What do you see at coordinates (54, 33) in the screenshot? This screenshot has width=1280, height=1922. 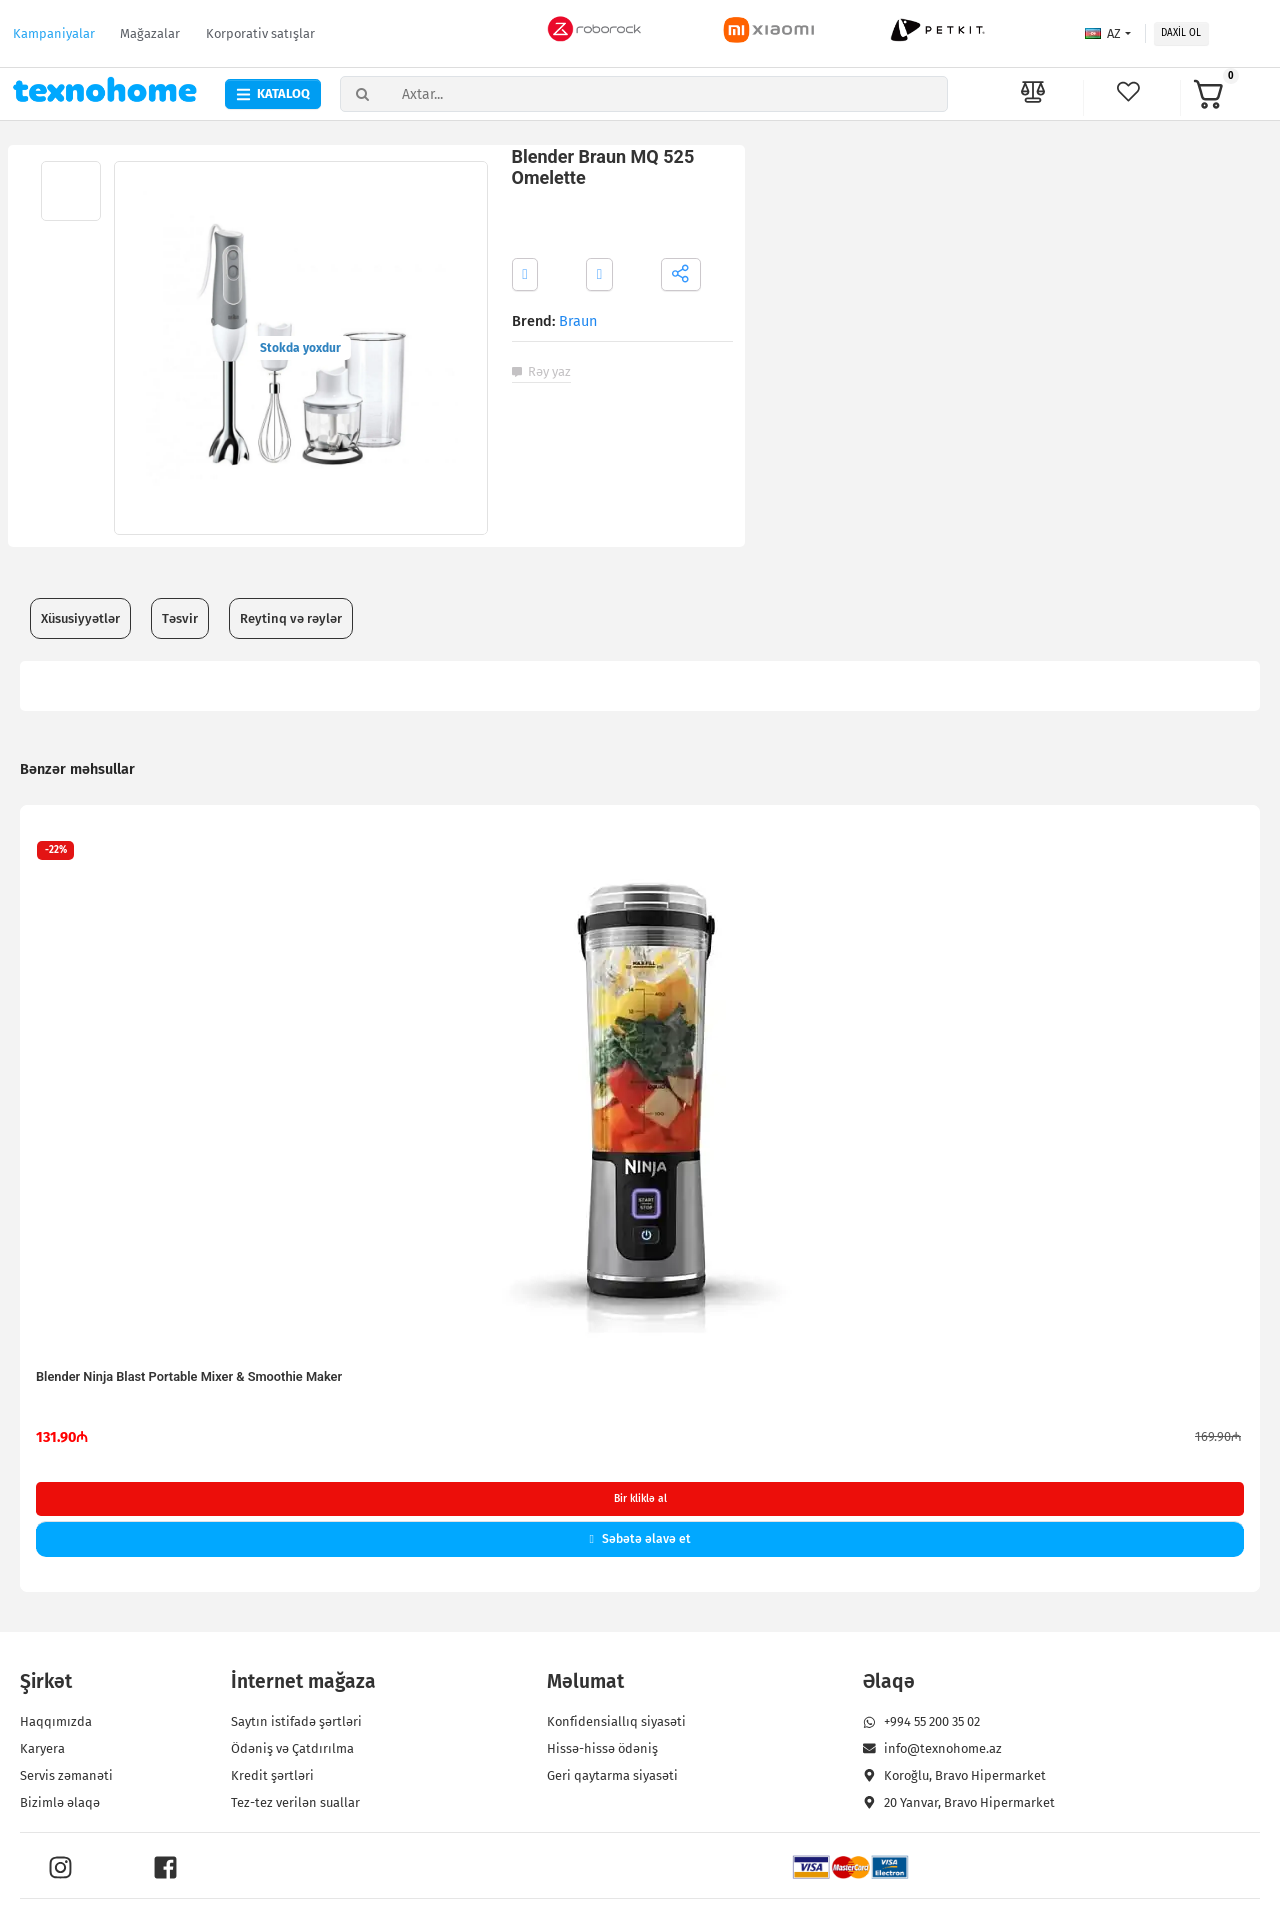 I see `Kampaniyalar` at bounding box center [54, 33].